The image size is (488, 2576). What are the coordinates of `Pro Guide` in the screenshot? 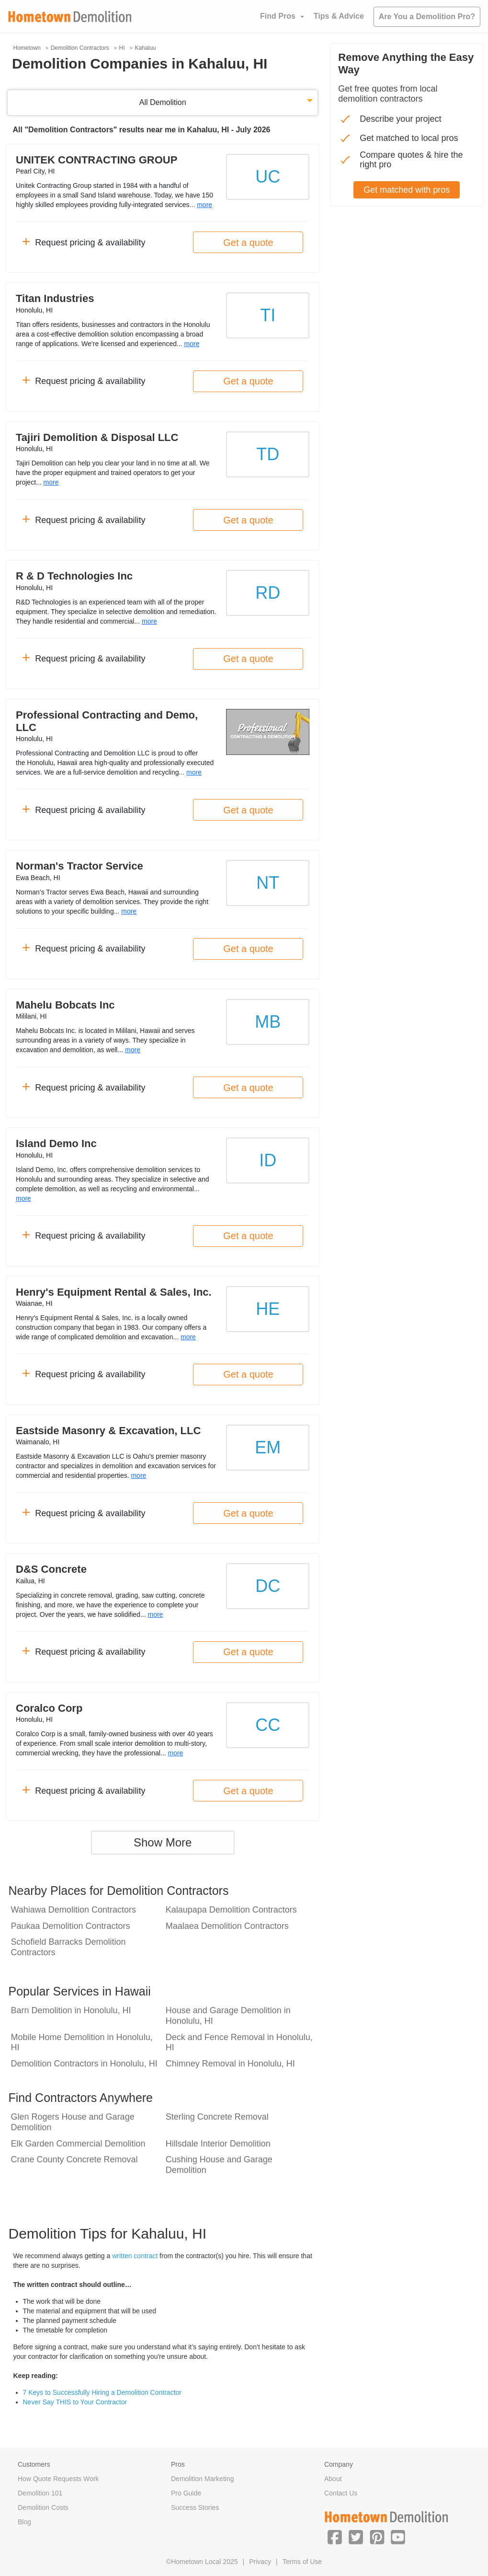 It's located at (186, 2493).